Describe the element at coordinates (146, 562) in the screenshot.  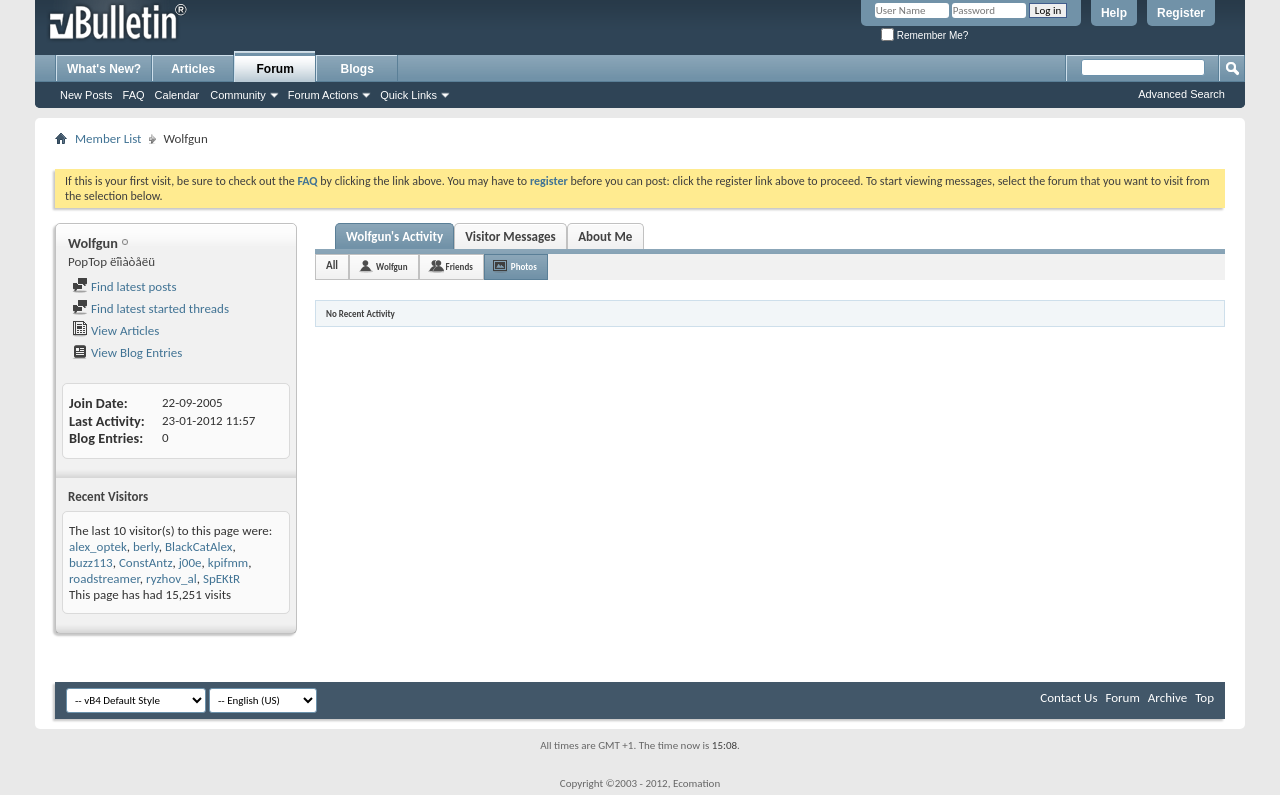
I see `ConstAntz` at that location.